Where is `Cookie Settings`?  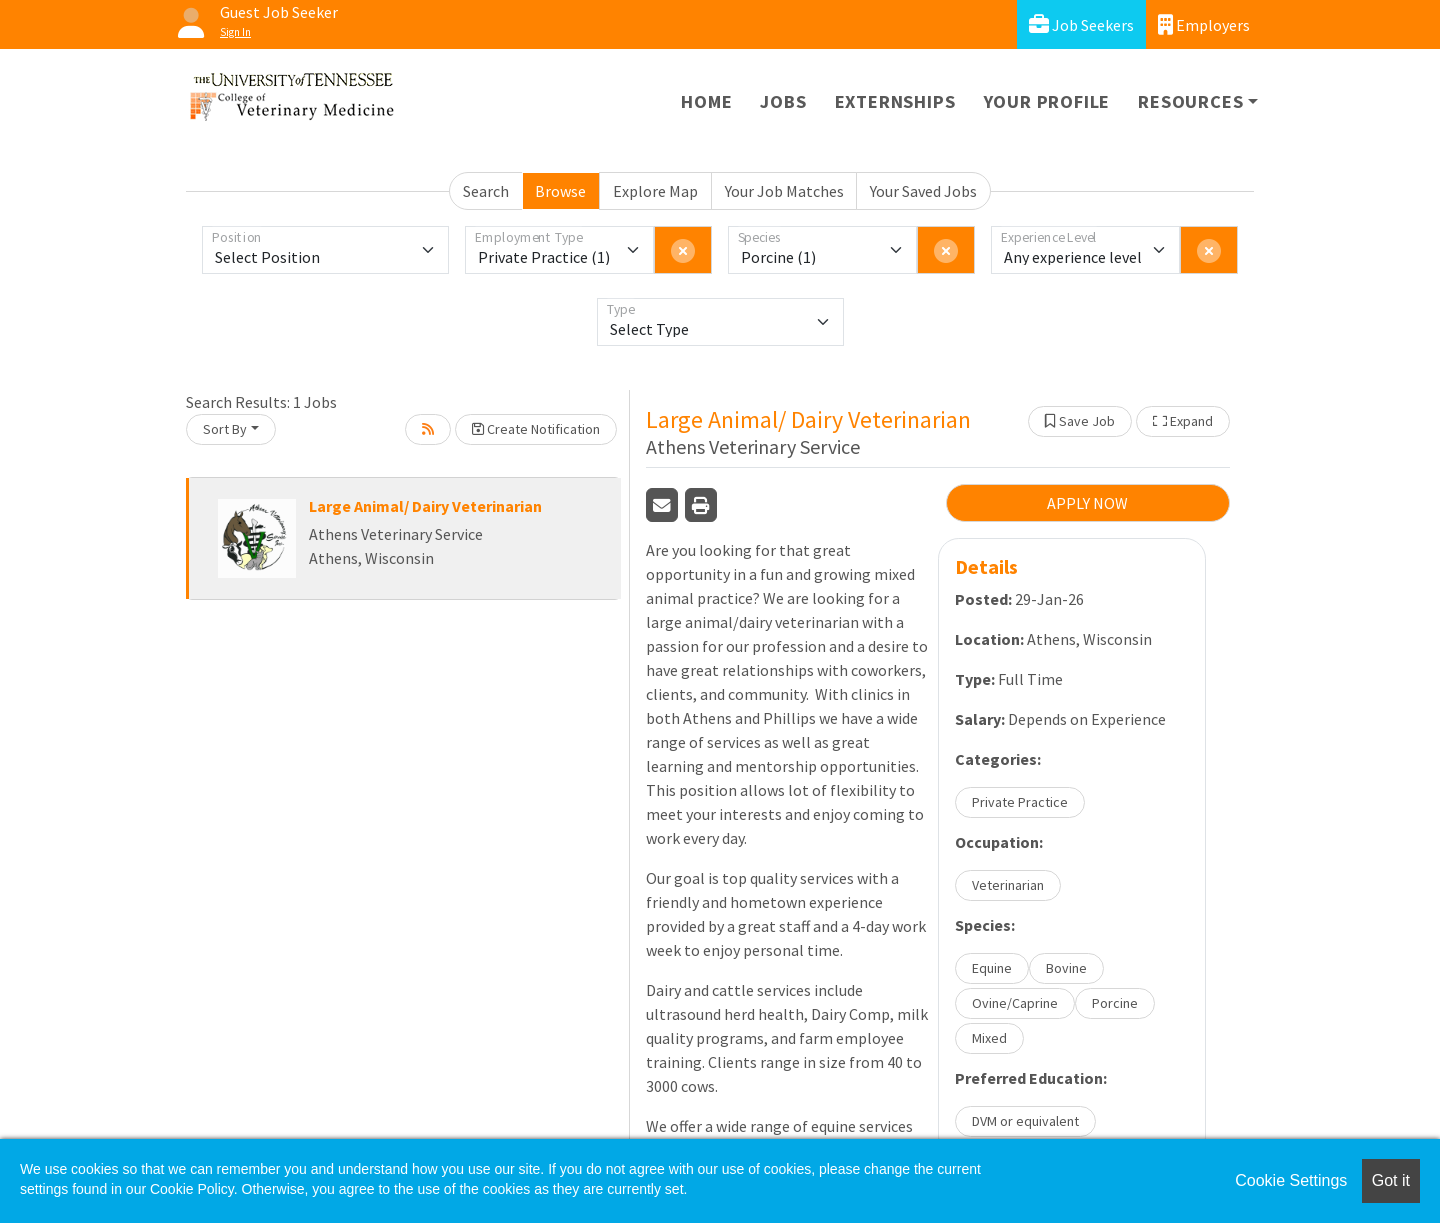 Cookie Settings is located at coordinates (1291, 1180).